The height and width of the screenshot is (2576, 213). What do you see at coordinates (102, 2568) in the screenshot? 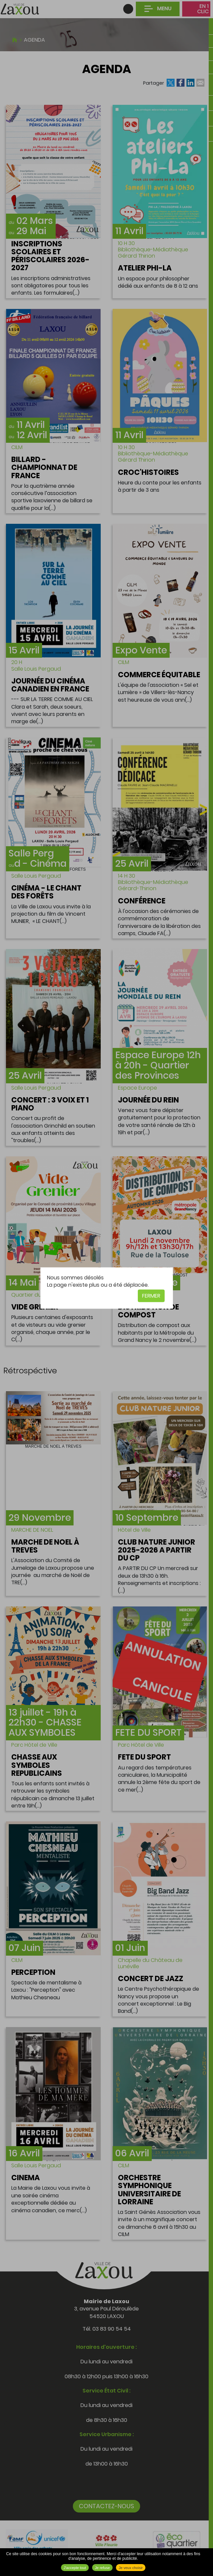
I see `Je refuse` at bounding box center [102, 2568].